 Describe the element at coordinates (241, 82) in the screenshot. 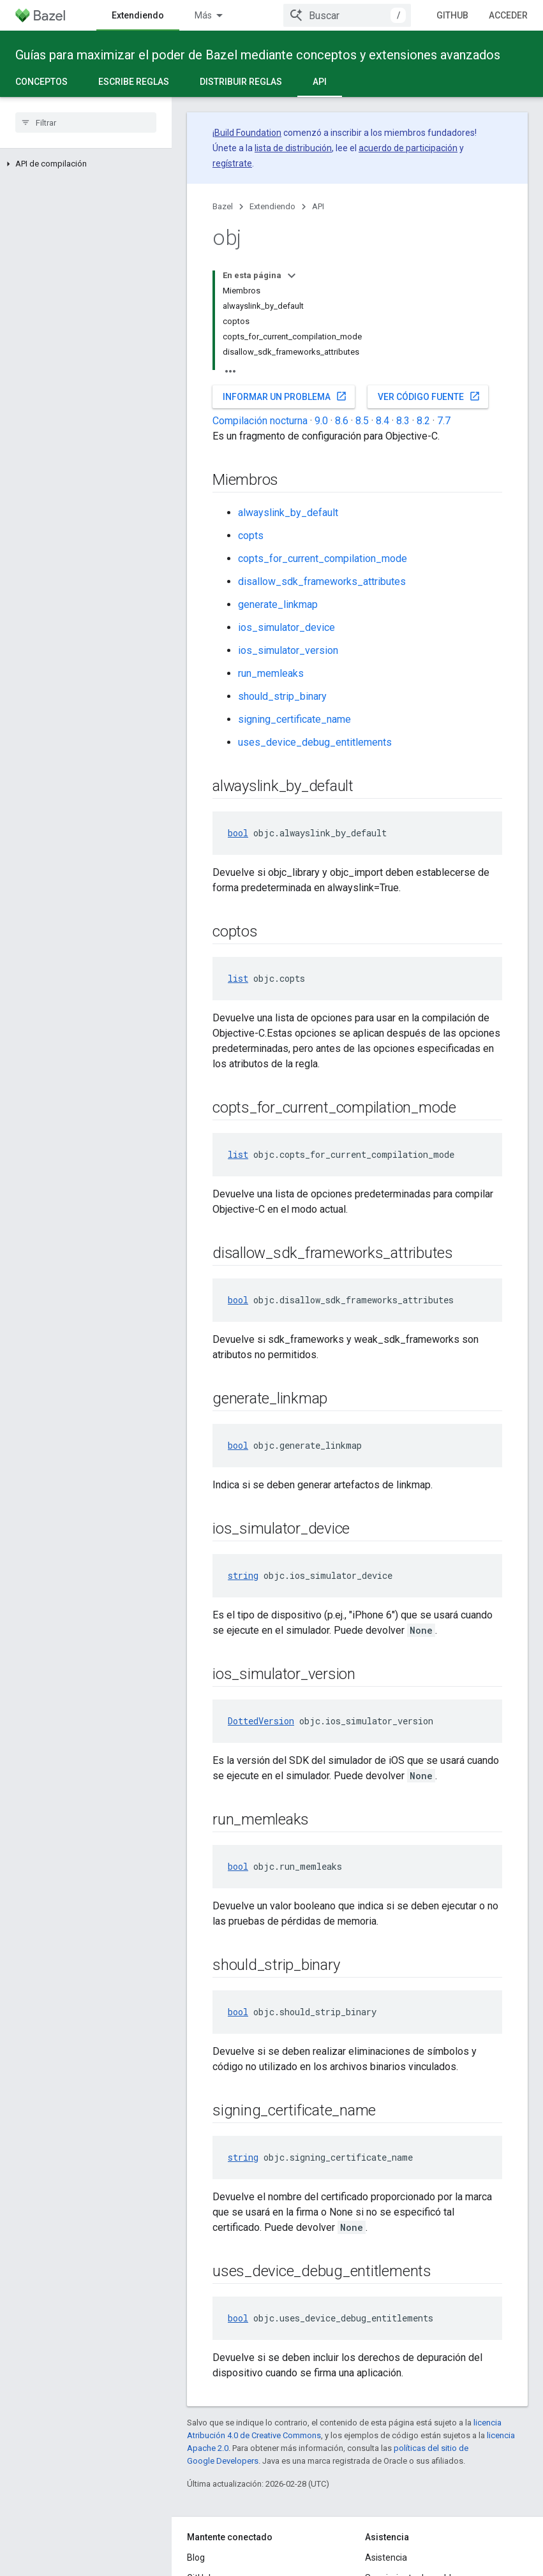

I see `Distribuir reglas` at that location.